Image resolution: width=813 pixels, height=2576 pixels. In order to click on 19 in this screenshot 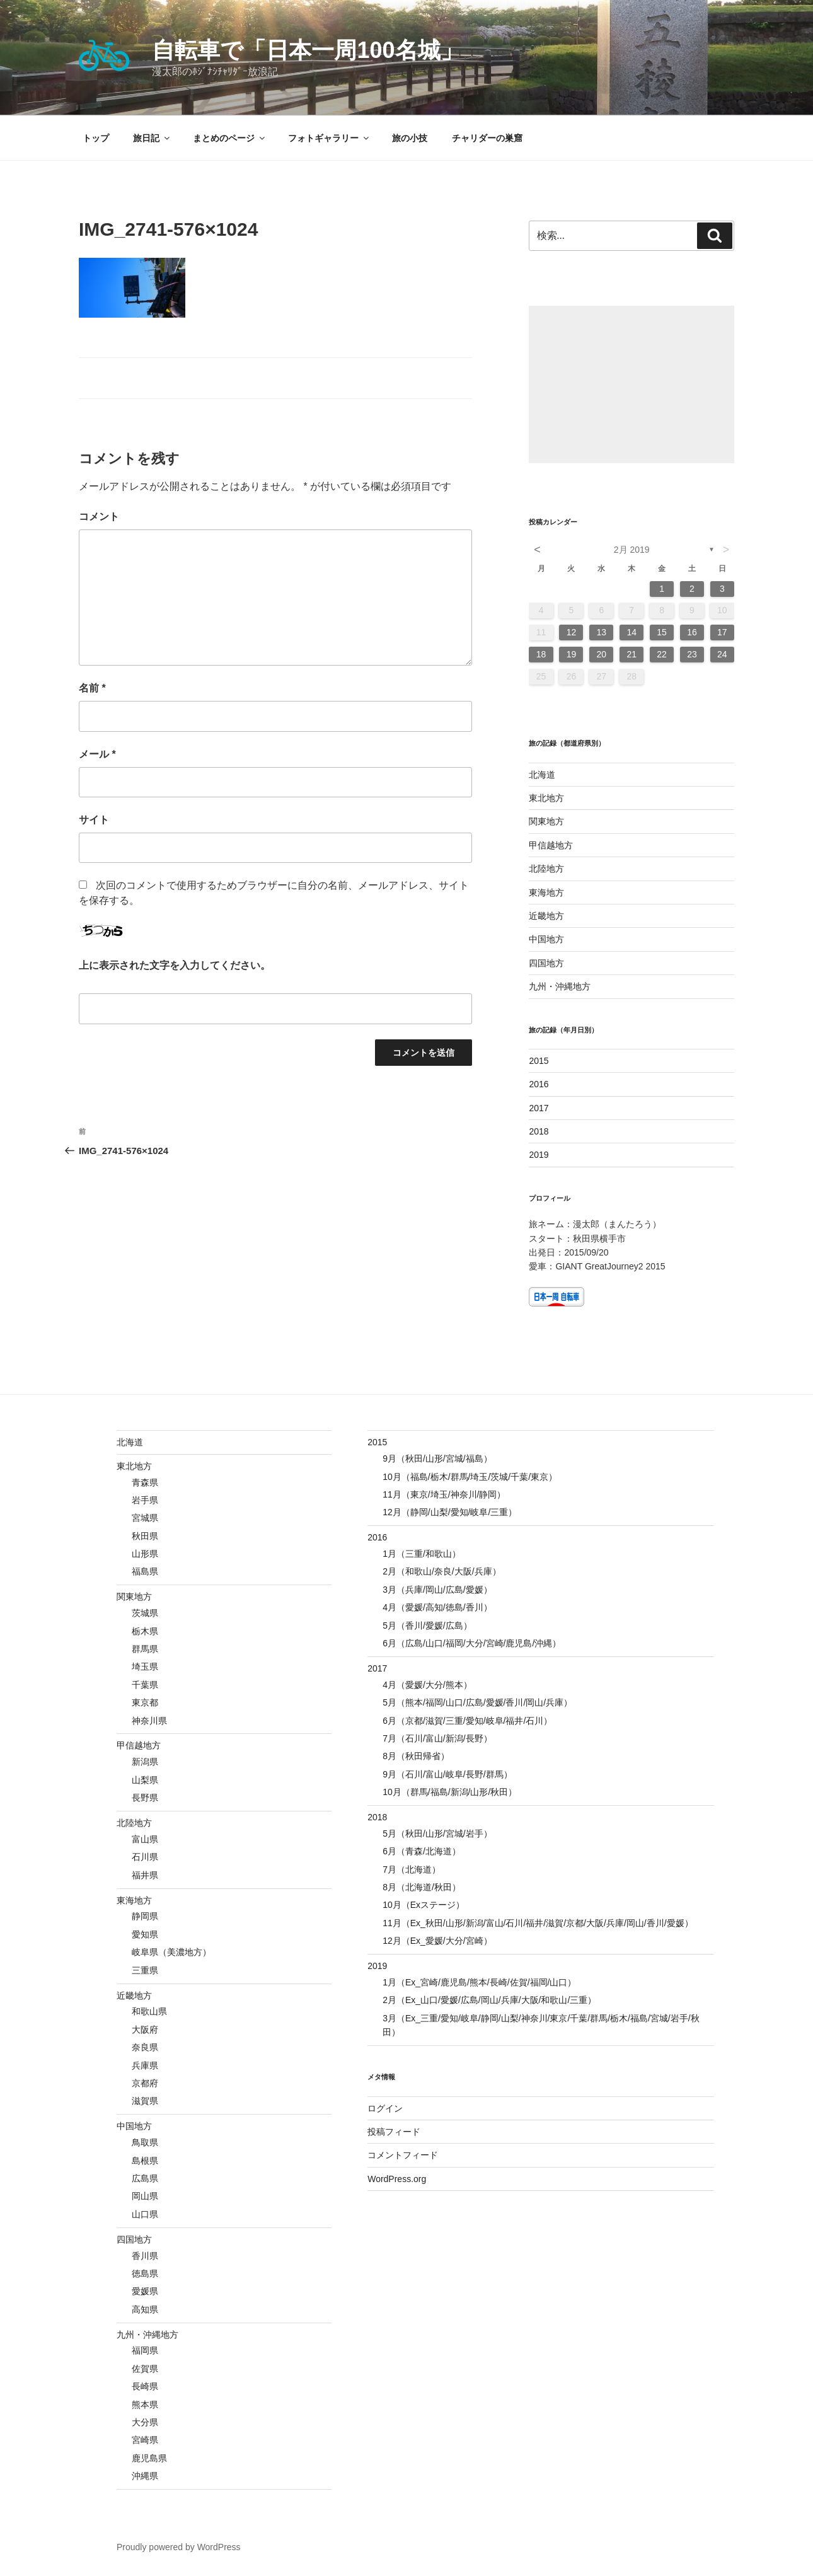, I will do `click(572, 654)`.